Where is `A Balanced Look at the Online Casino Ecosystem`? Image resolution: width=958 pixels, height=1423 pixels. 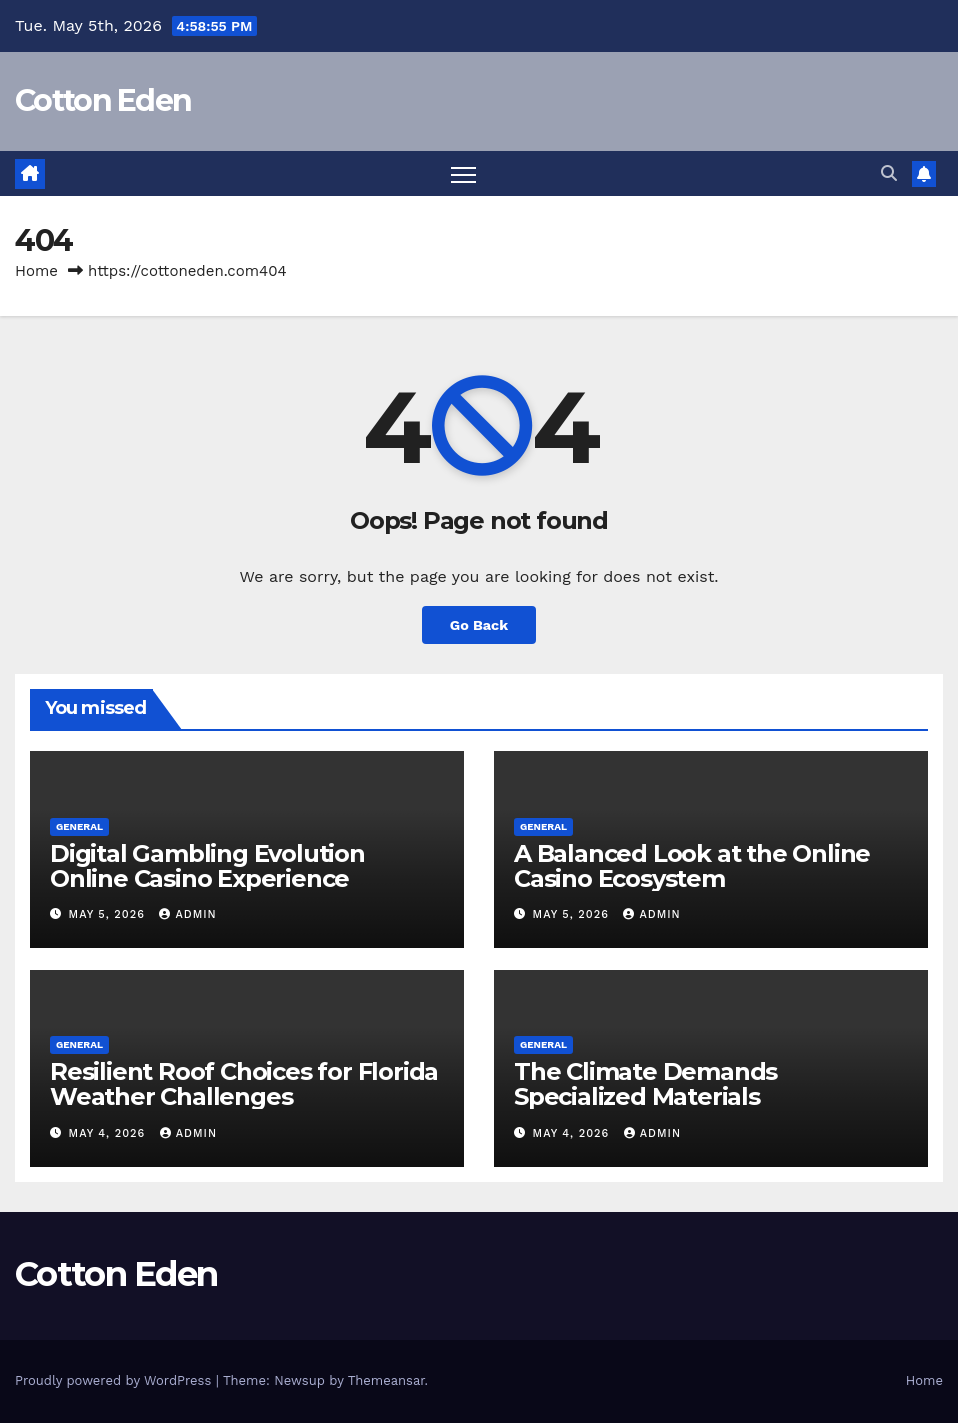 A Balanced Look at the Online Casino Ecosystem is located at coordinates (692, 866).